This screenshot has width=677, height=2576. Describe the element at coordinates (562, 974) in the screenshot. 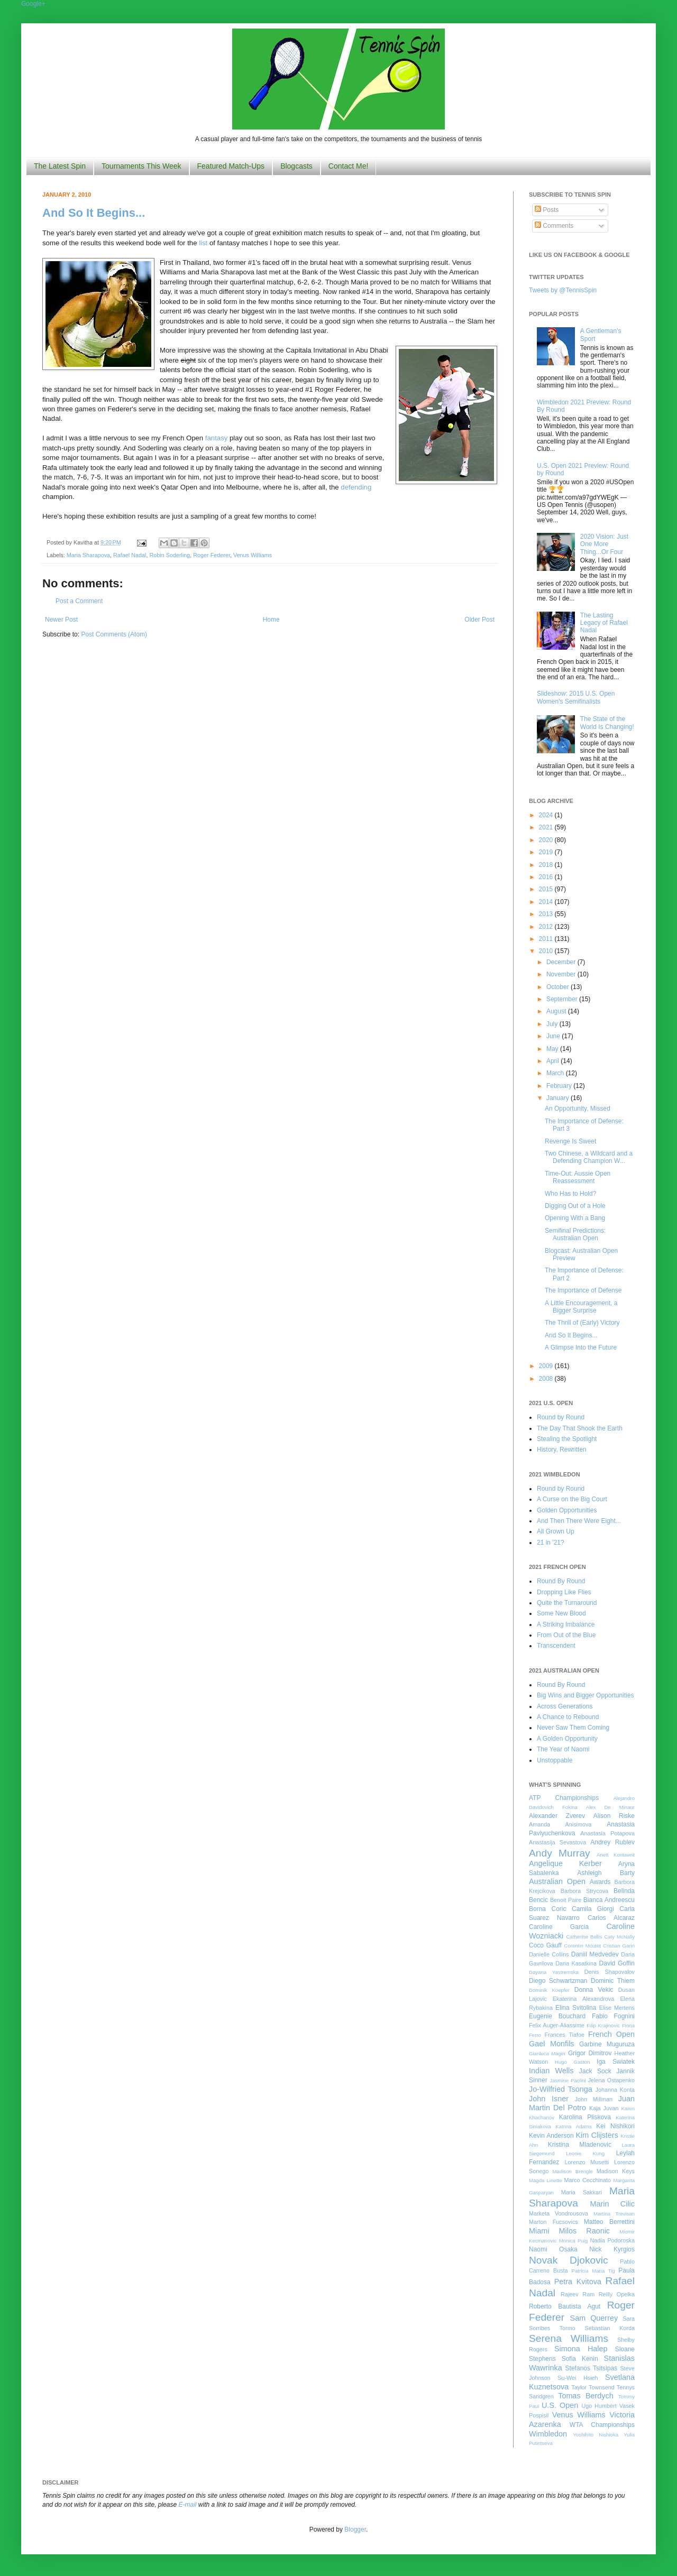

I see `November` at that location.